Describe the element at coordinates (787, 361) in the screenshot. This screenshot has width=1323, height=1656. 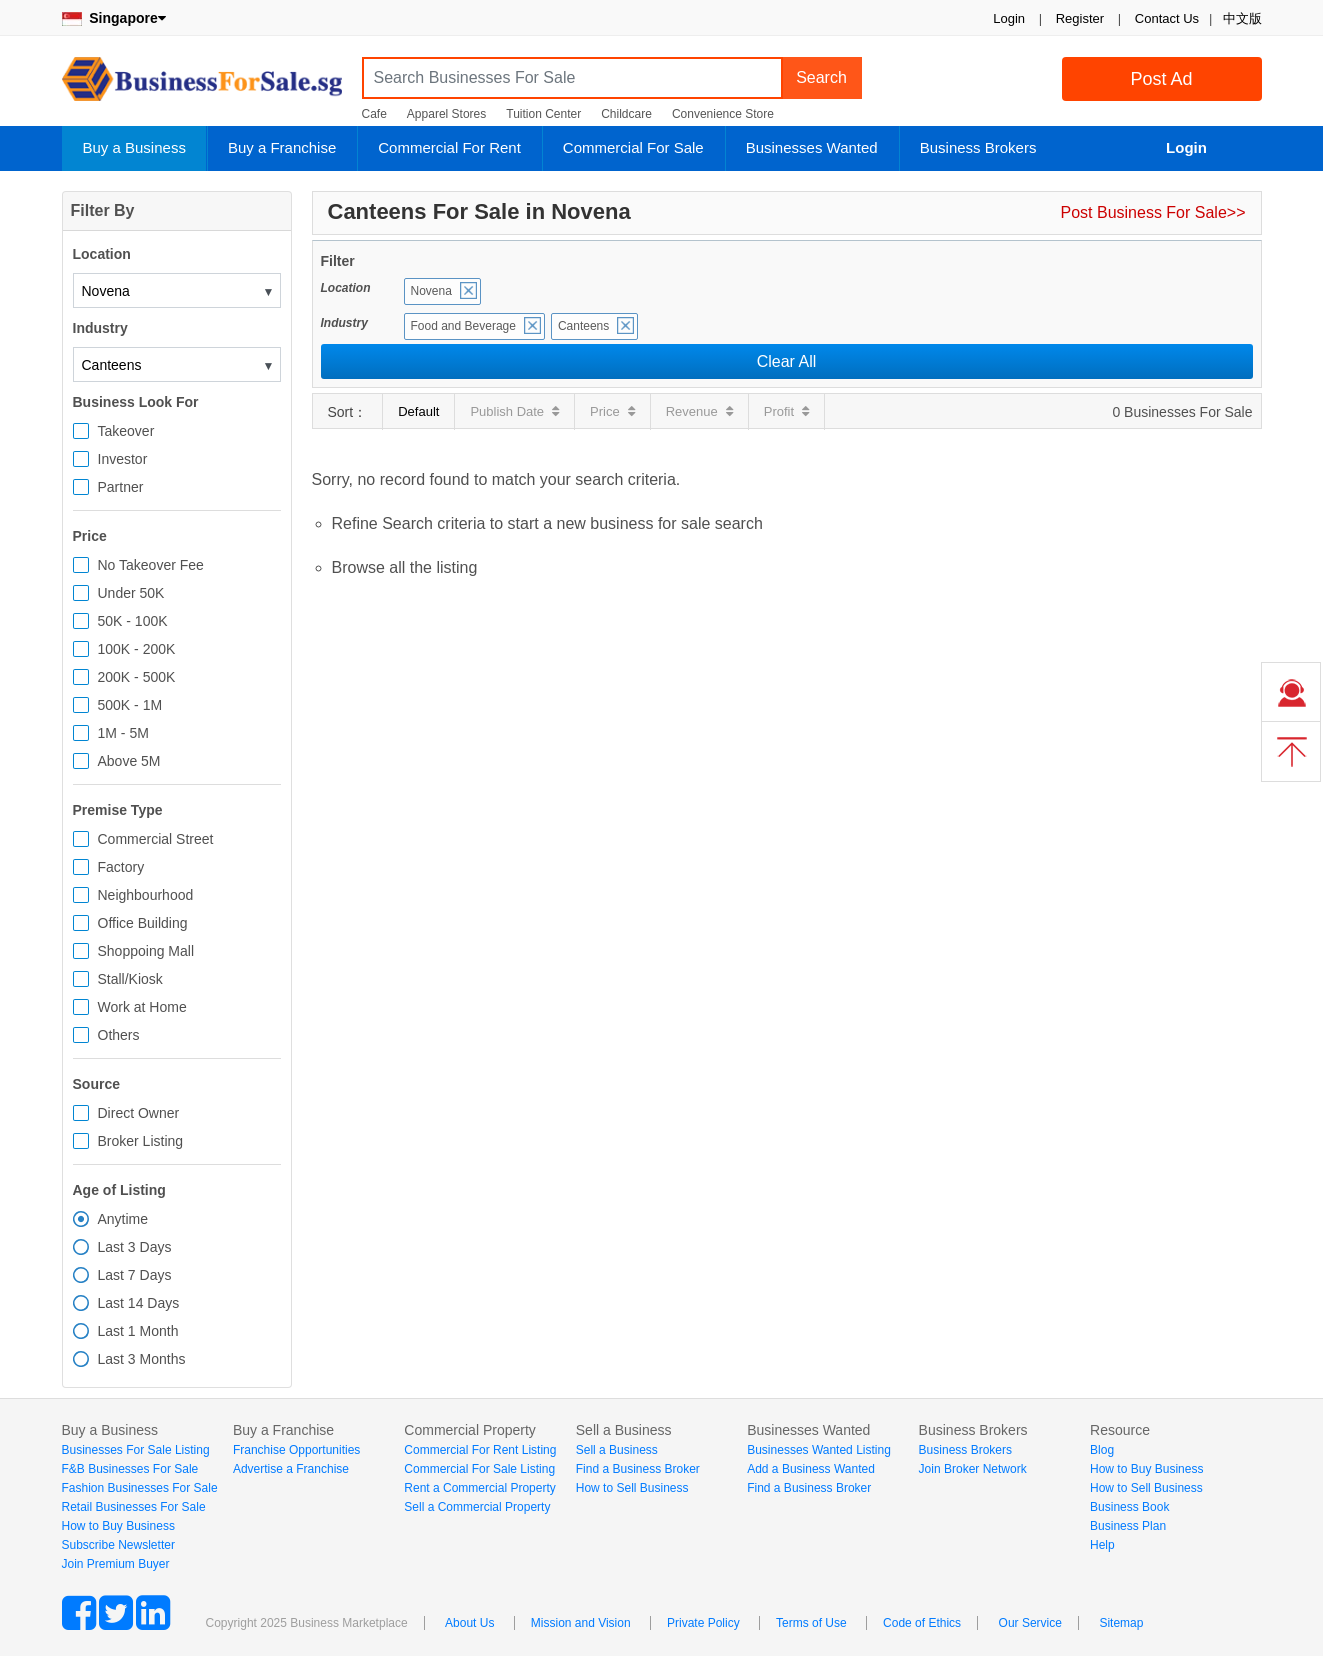
I see `Clear All` at that location.